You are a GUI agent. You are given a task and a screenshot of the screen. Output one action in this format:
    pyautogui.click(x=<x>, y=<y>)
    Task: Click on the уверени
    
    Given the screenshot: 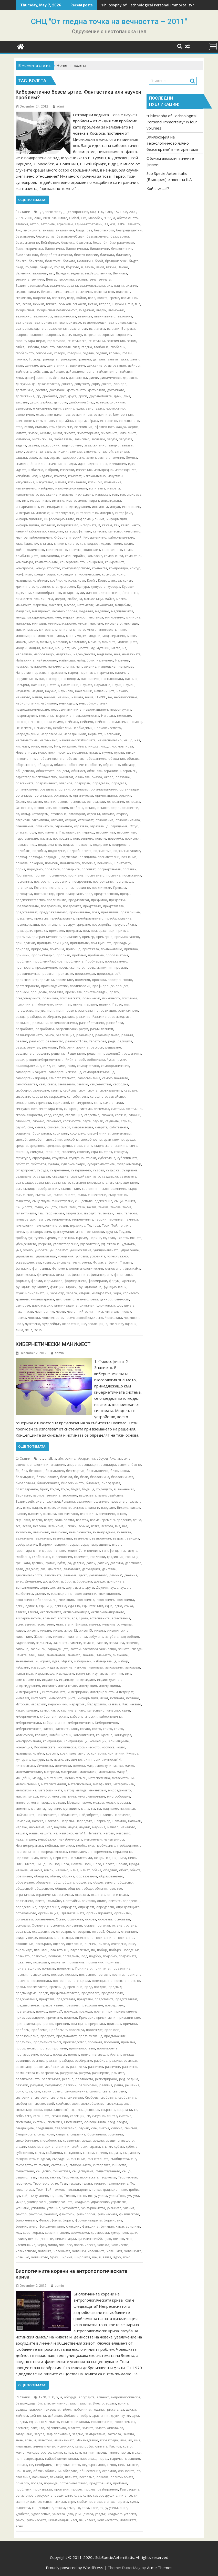 What is the action you would take?
    pyautogui.click(x=44, y=1244)
    